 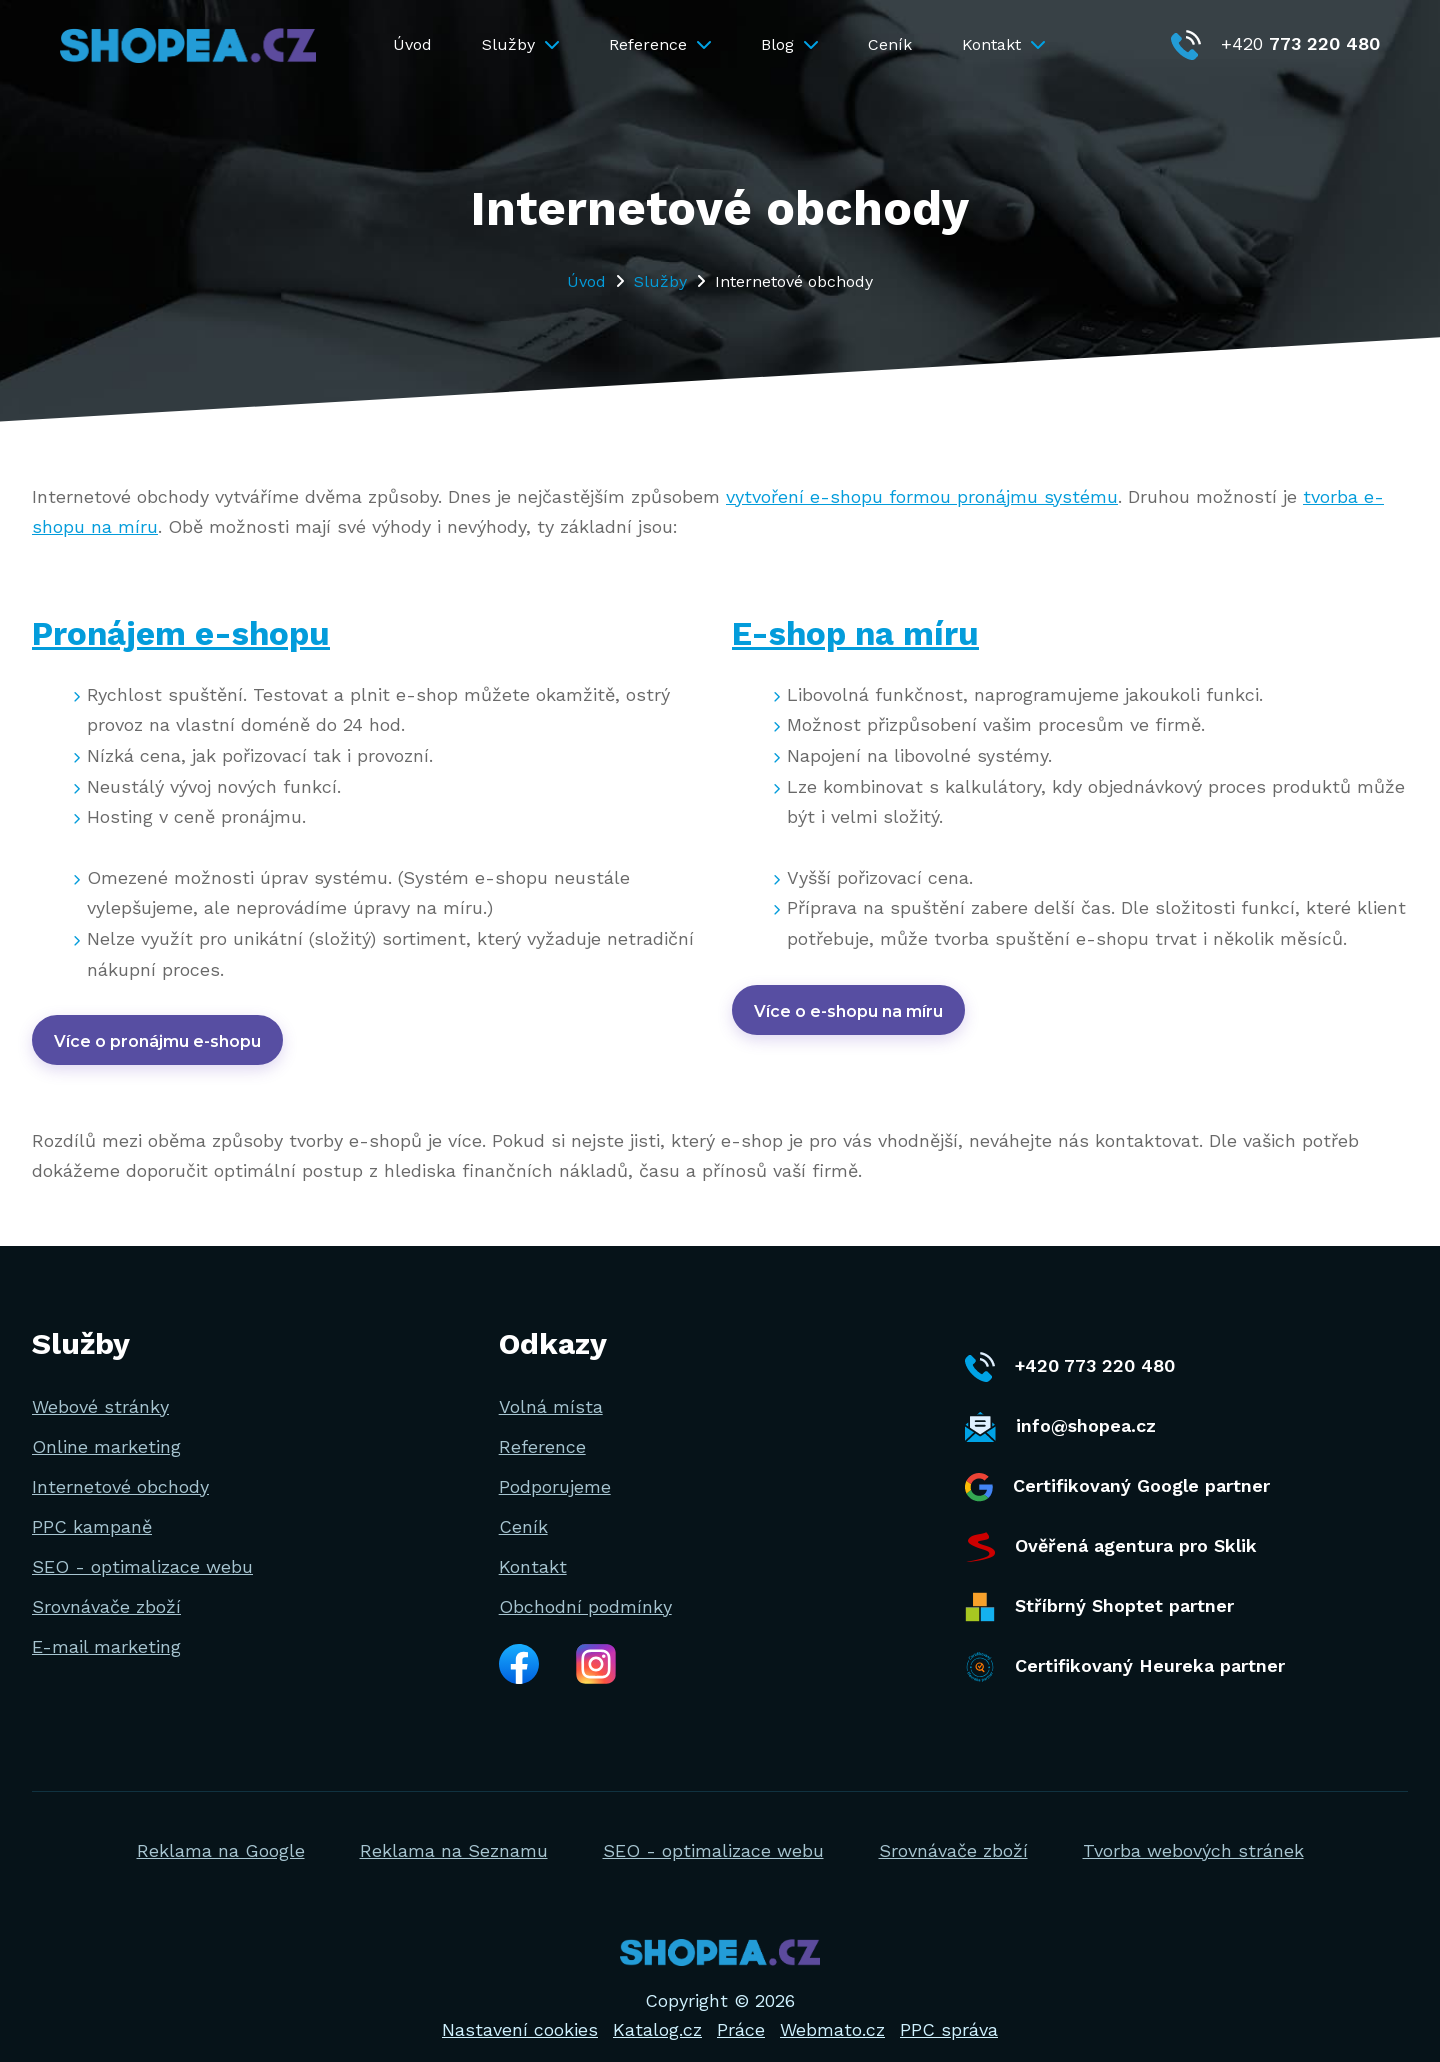 I want to click on Více o e-shopu na míru, so click(x=848, y=1011).